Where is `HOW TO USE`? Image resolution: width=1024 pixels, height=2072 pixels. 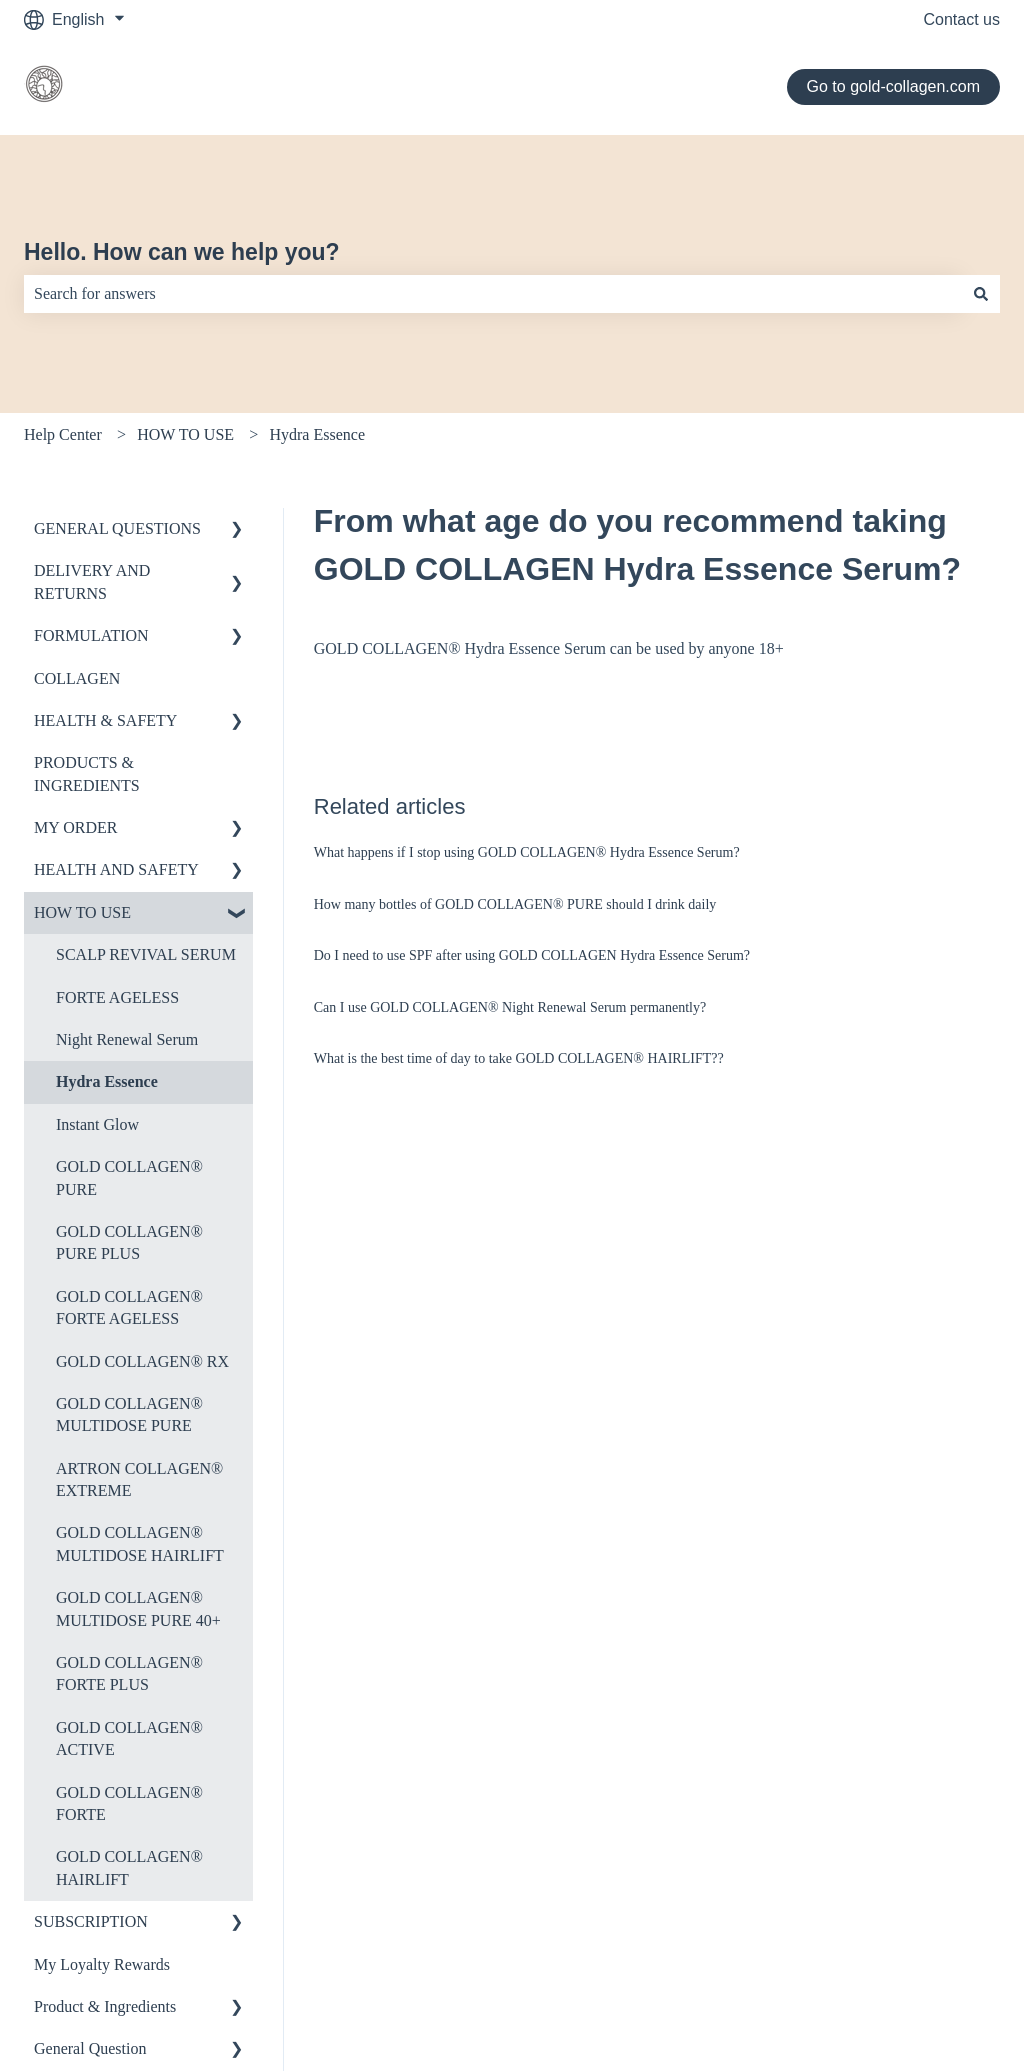
HOW TO USE is located at coordinates (185, 434).